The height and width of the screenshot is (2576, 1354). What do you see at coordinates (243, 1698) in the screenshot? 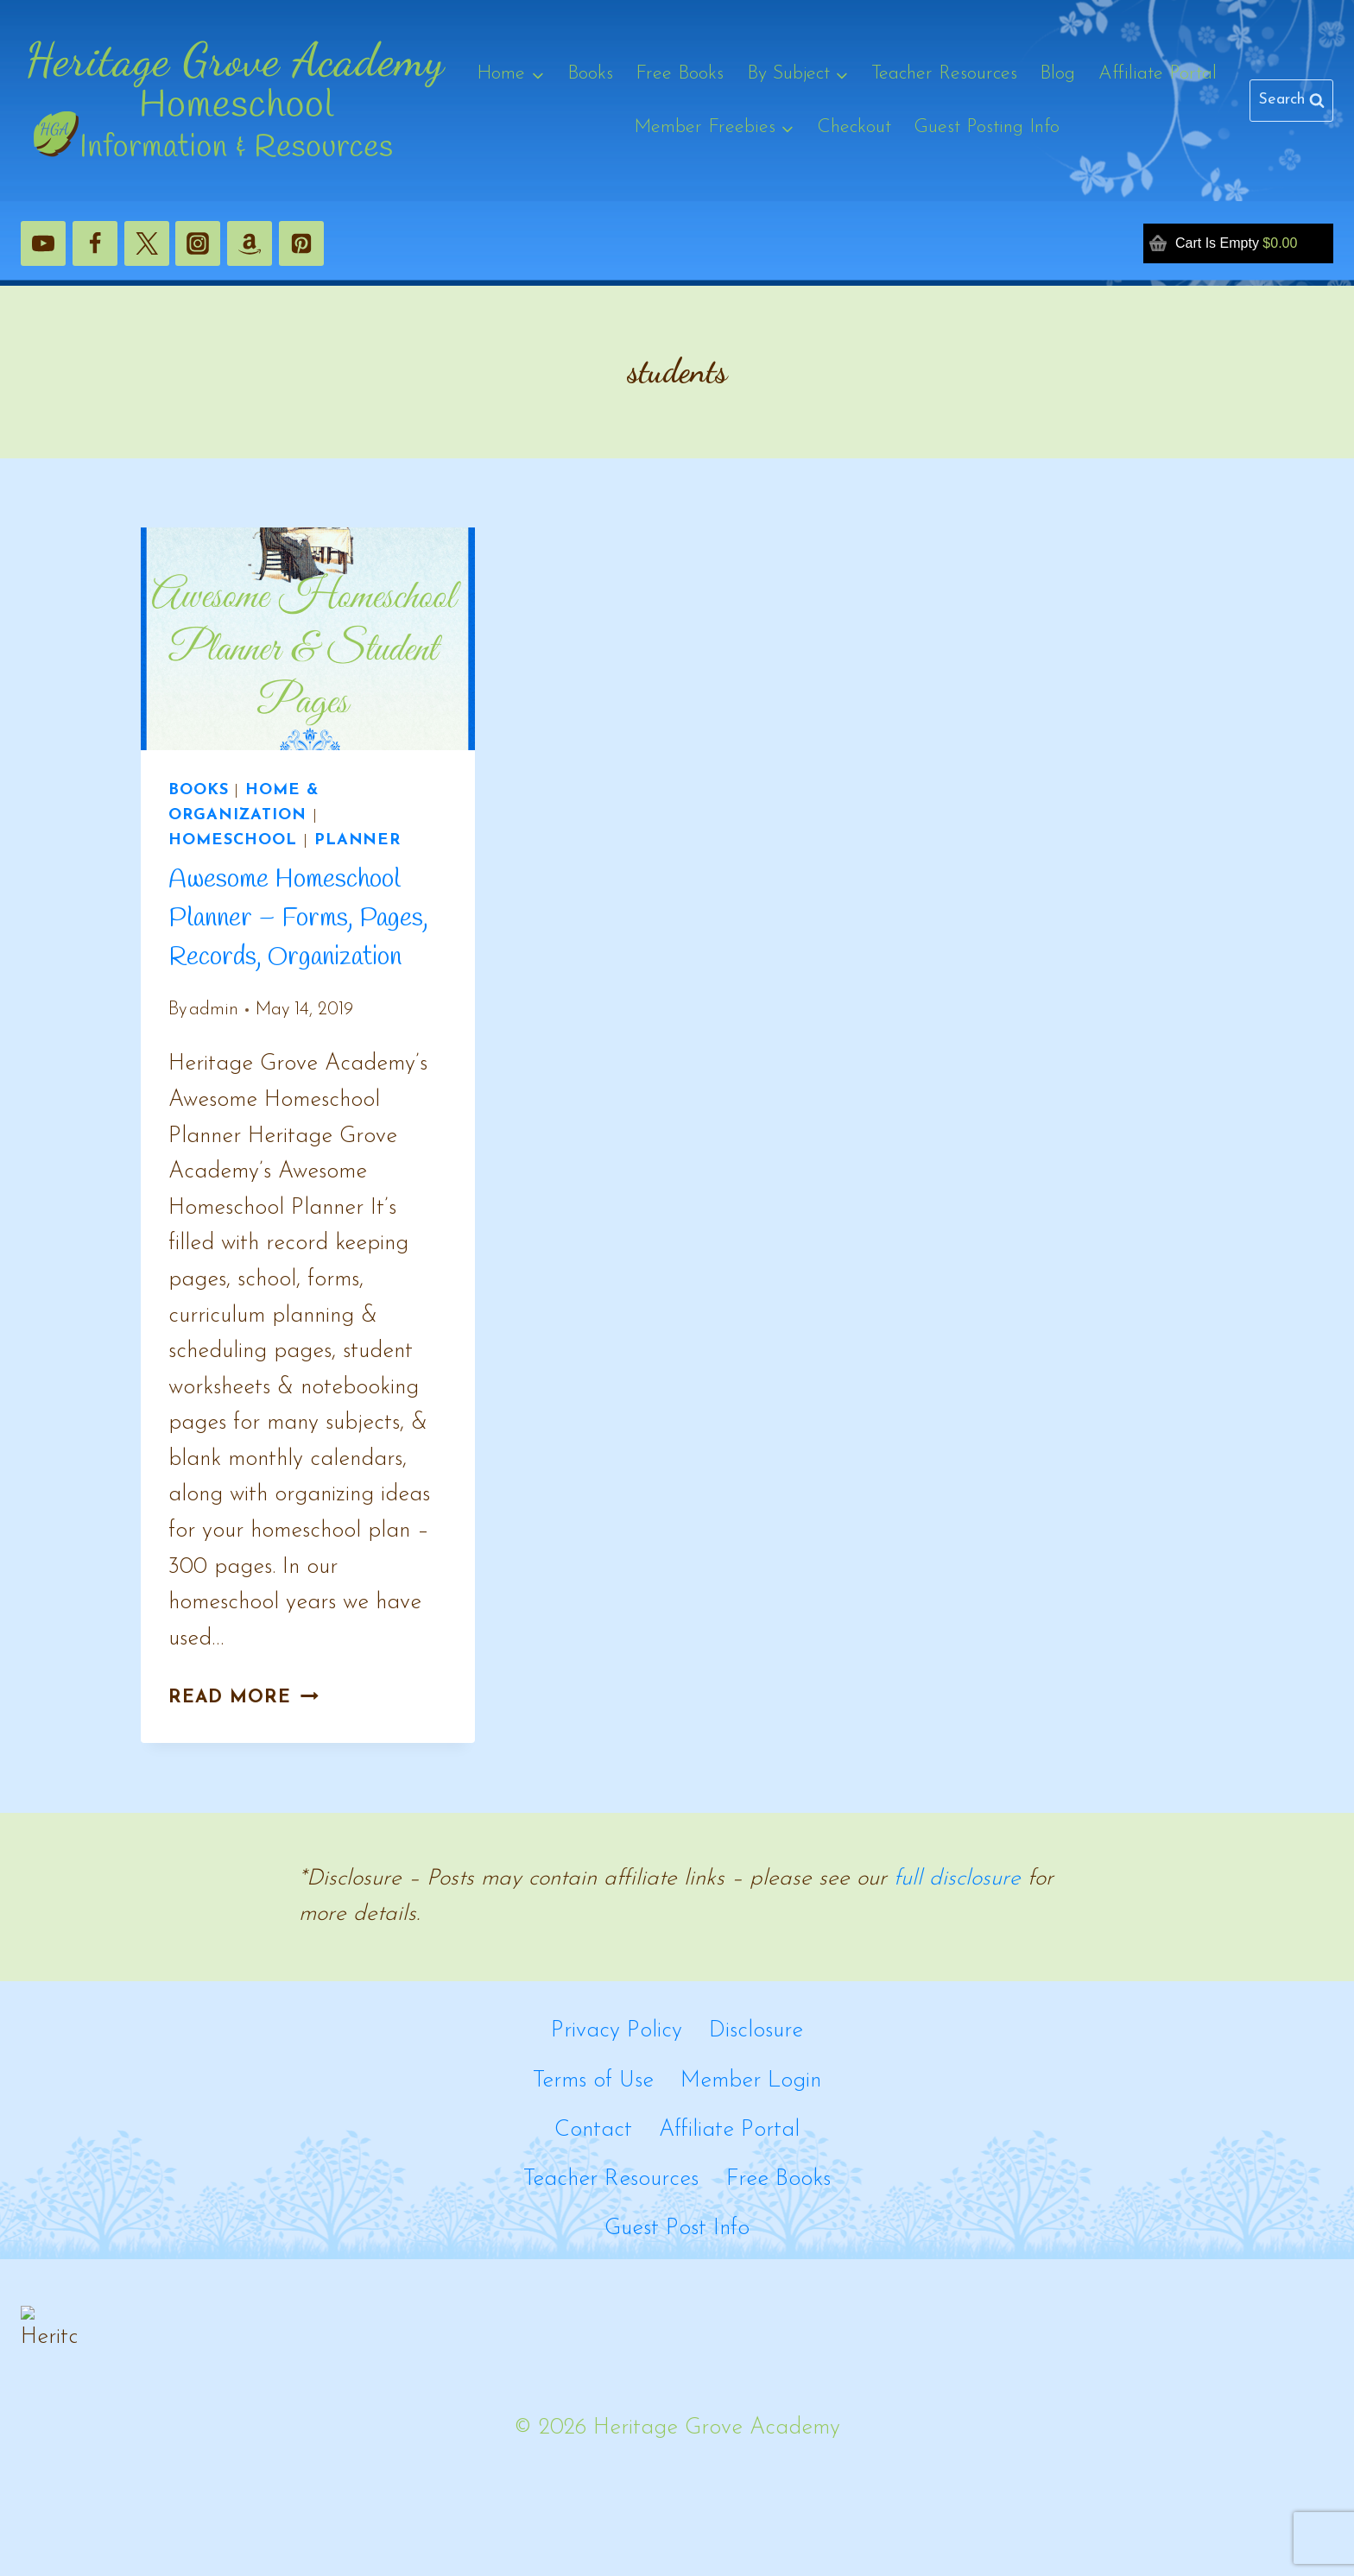
I see `Read More` at bounding box center [243, 1698].